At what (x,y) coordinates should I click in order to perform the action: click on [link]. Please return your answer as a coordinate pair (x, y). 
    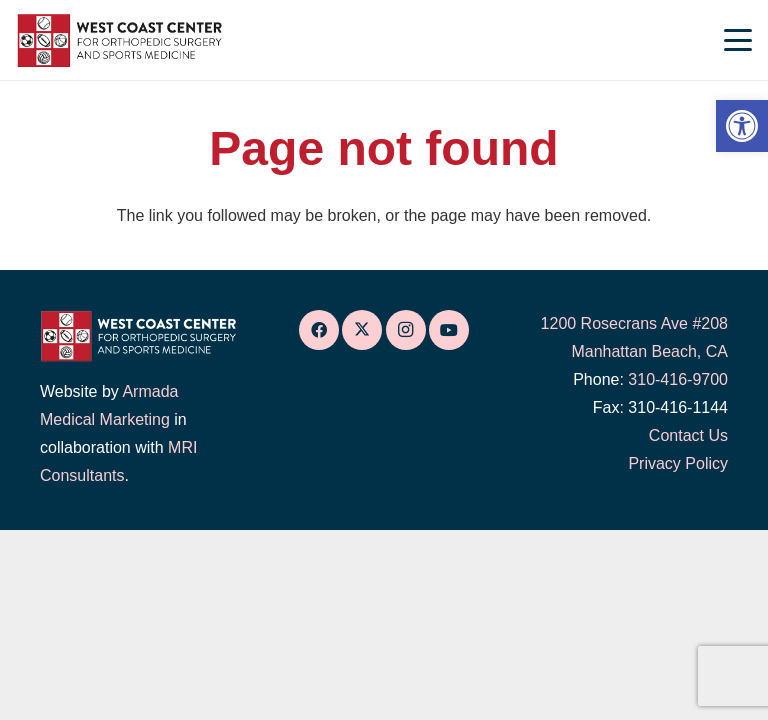
    Looking at the image, I should click on (742, 126).